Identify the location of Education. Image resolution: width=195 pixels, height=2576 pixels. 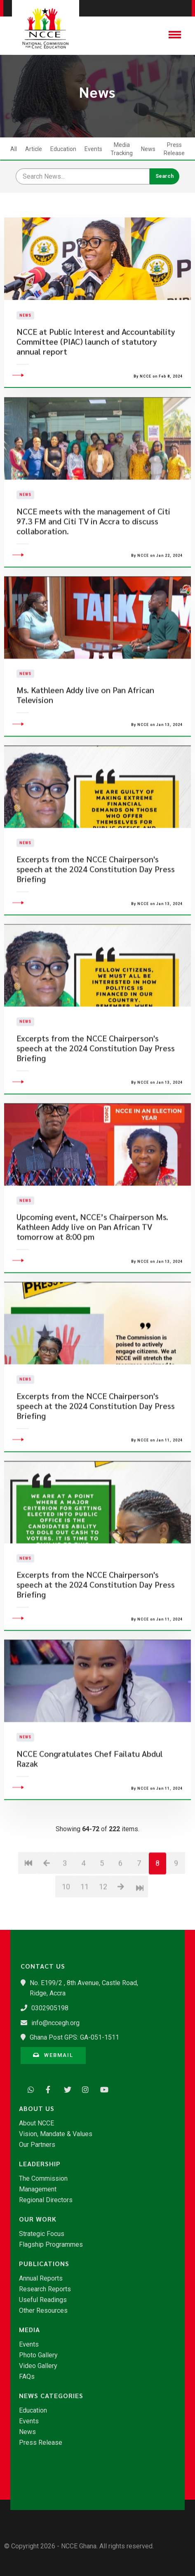
(63, 149).